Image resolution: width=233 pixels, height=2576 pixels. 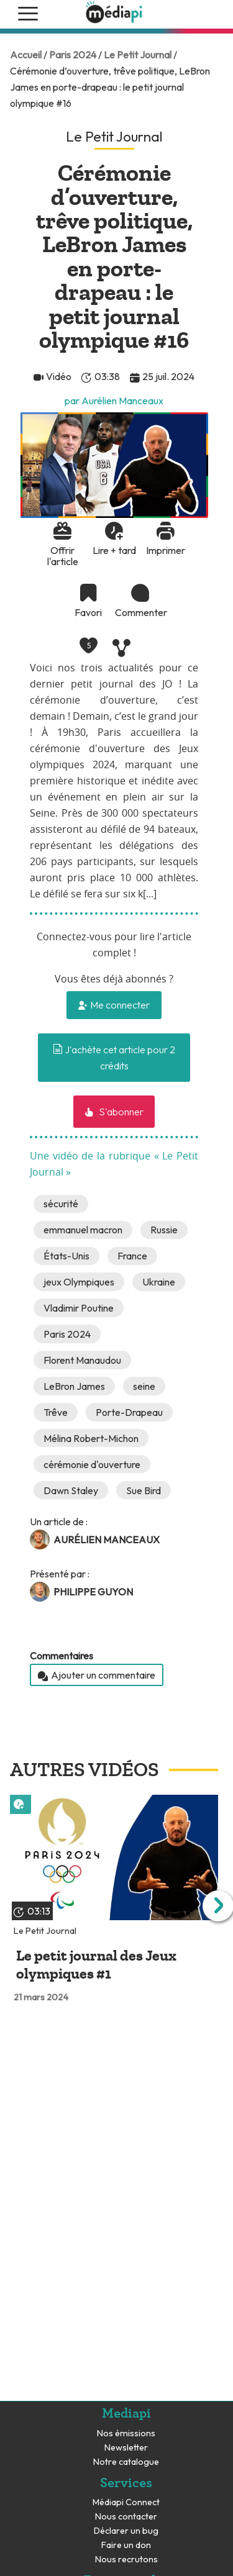 I want to click on Vladimir Poutine, so click(x=78, y=1308).